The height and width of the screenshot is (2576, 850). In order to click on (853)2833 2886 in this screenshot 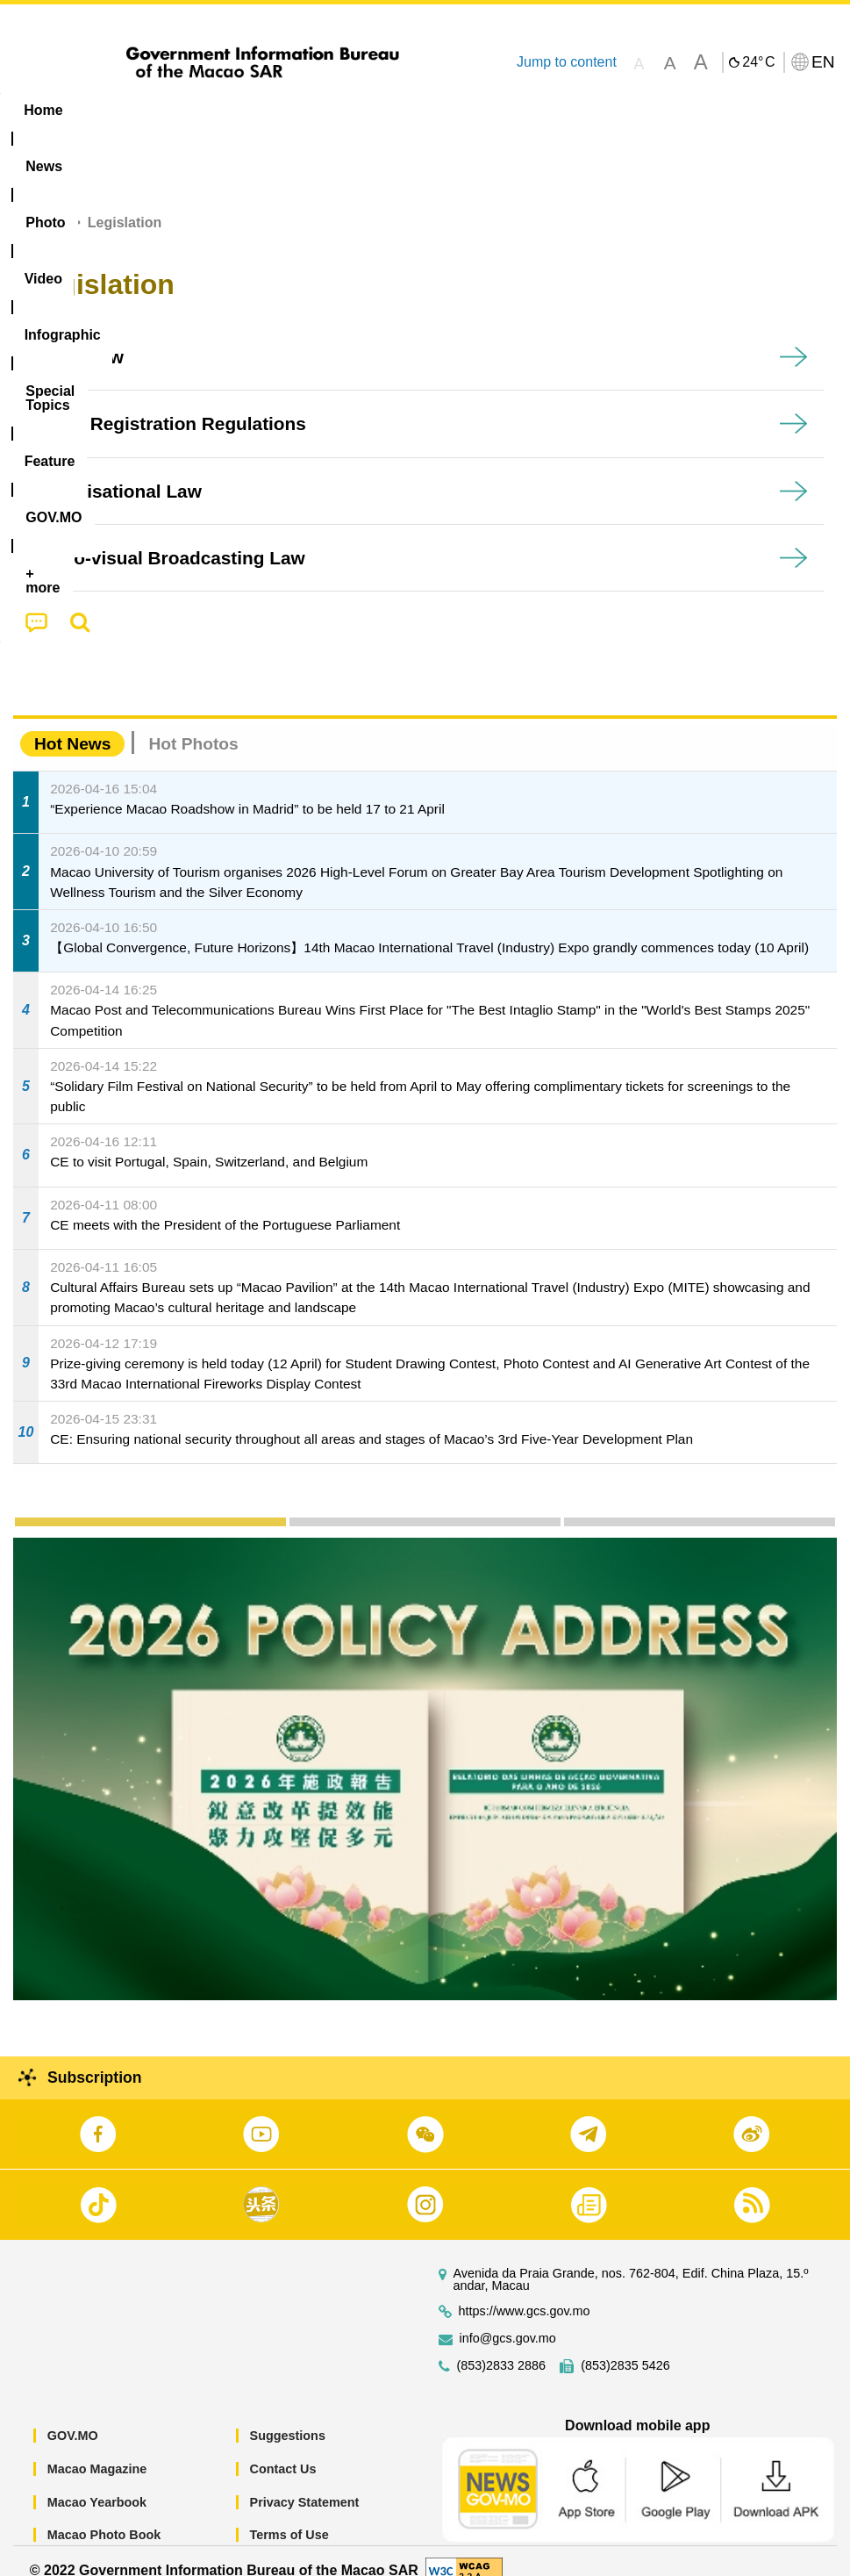, I will do `click(501, 2346)`.